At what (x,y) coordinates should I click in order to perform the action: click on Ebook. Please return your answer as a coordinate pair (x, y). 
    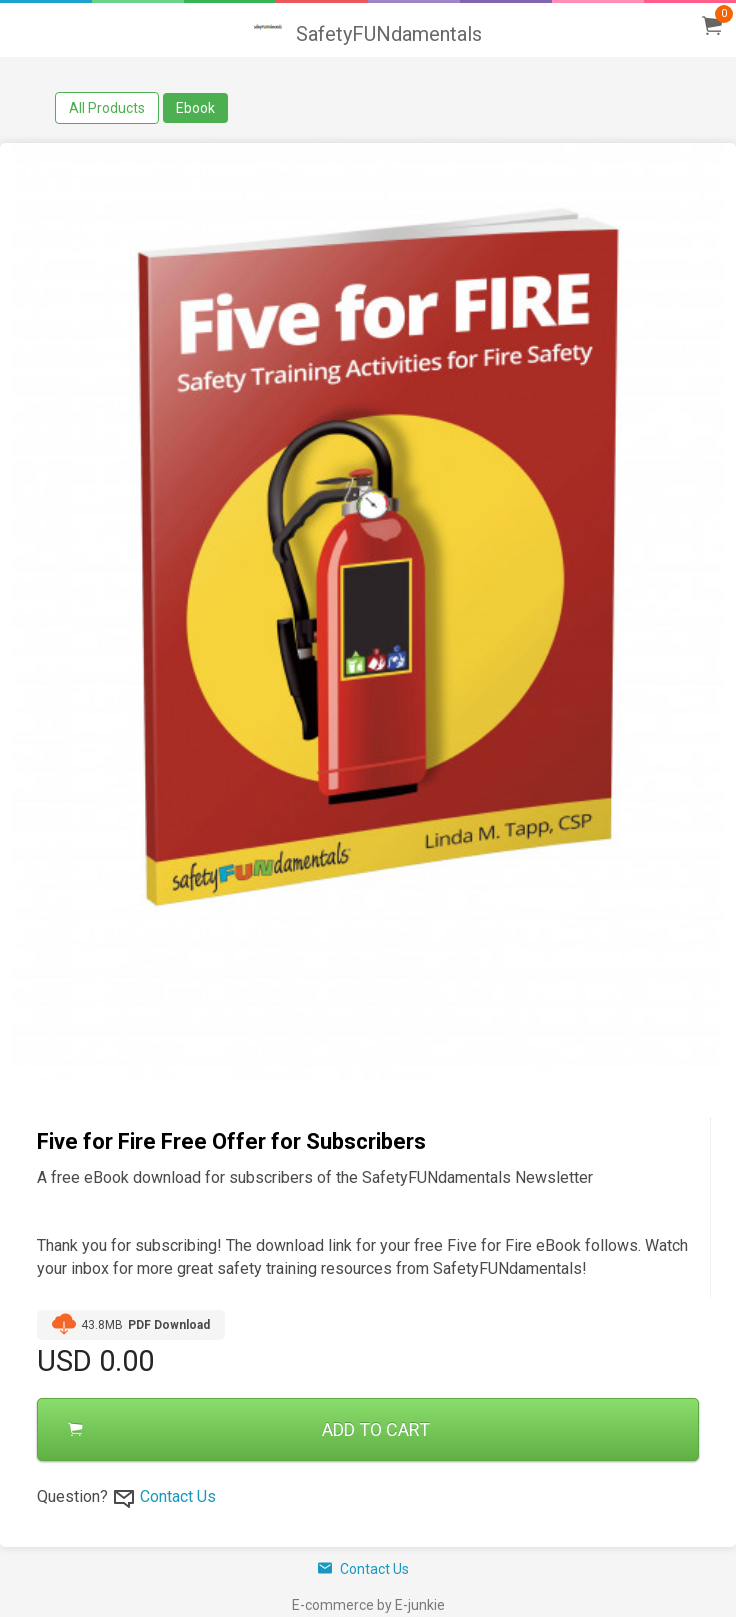
    Looking at the image, I should click on (195, 108).